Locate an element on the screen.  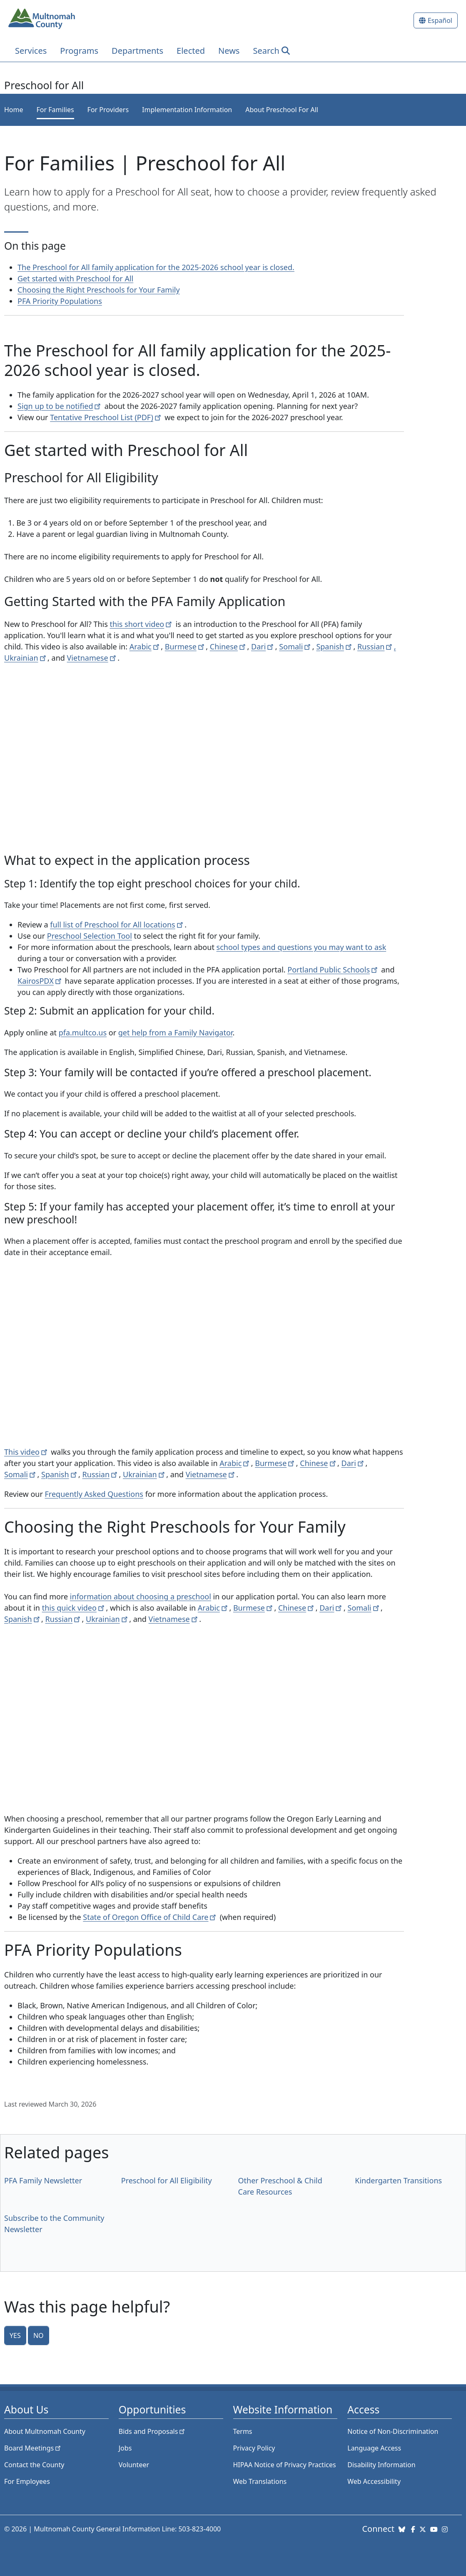
get help from a Family Navigator is located at coordinates (175, 1032).